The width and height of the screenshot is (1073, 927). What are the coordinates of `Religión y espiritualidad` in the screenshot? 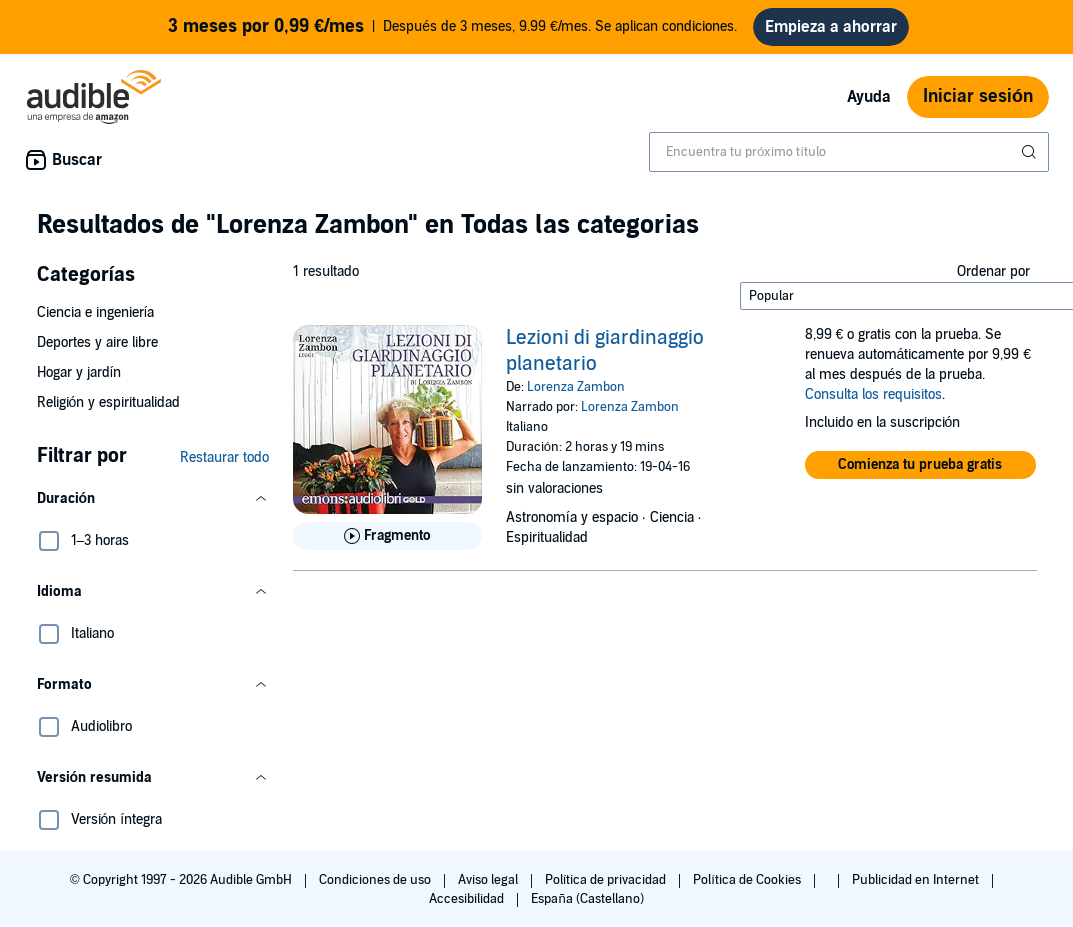 It's located at (109, 402).